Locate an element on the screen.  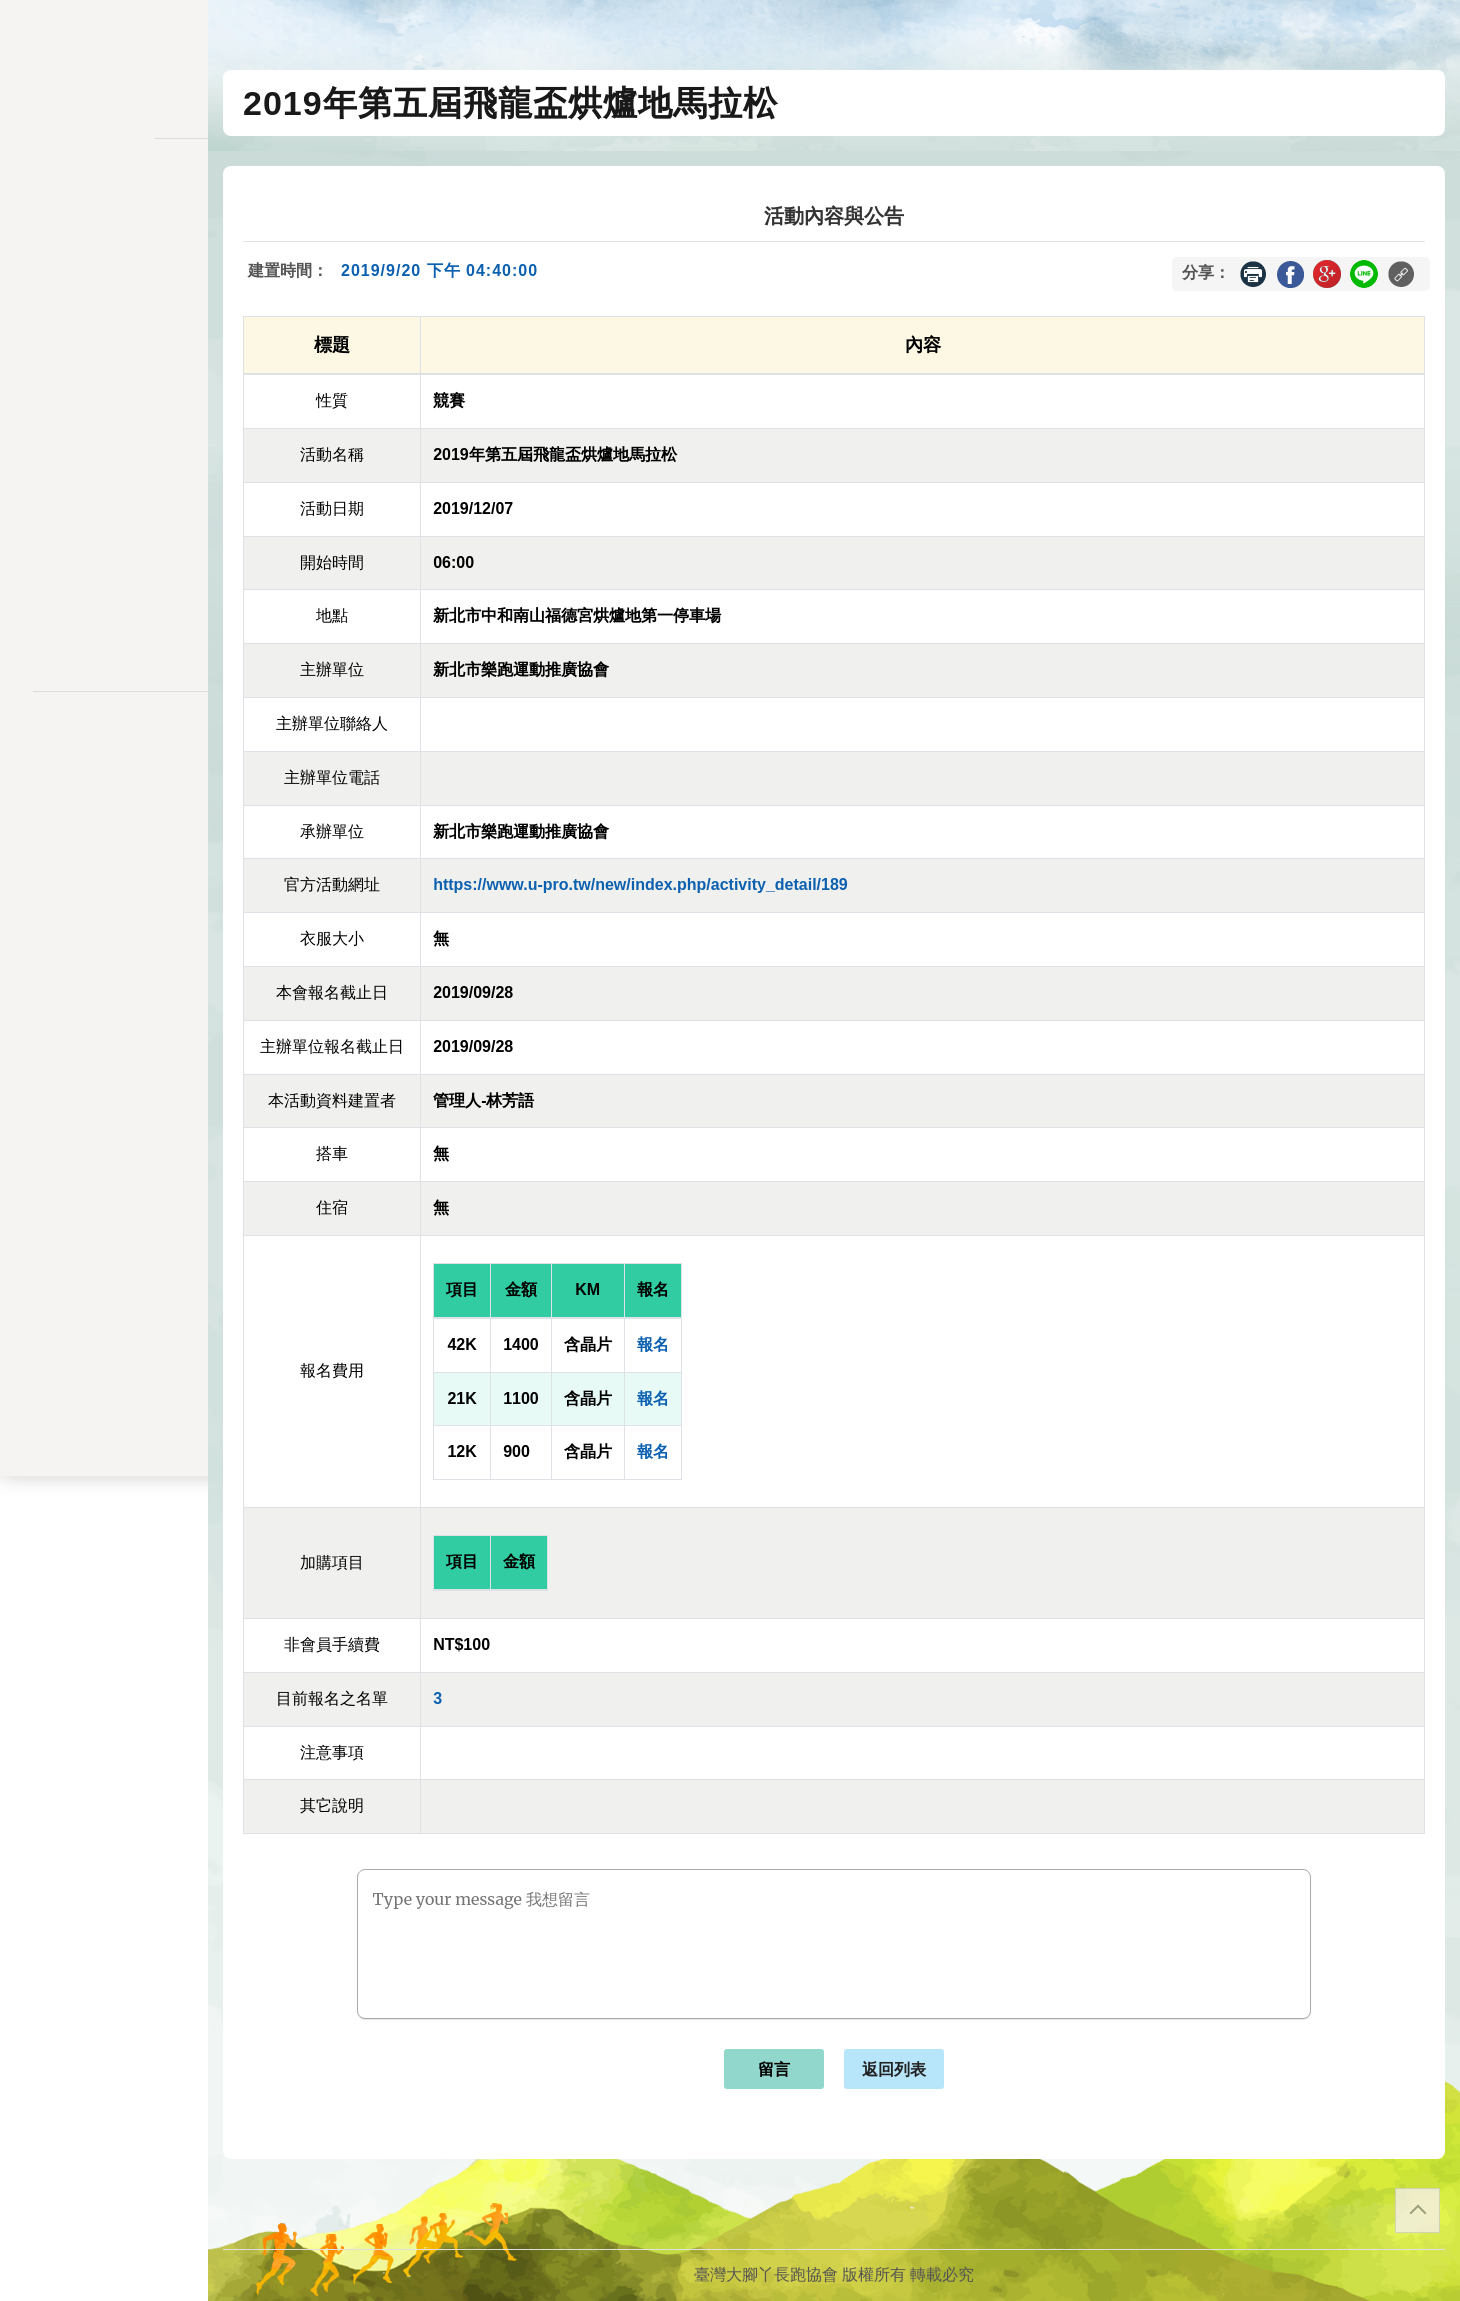
交易記錄 is located at coordinates (104, 475).